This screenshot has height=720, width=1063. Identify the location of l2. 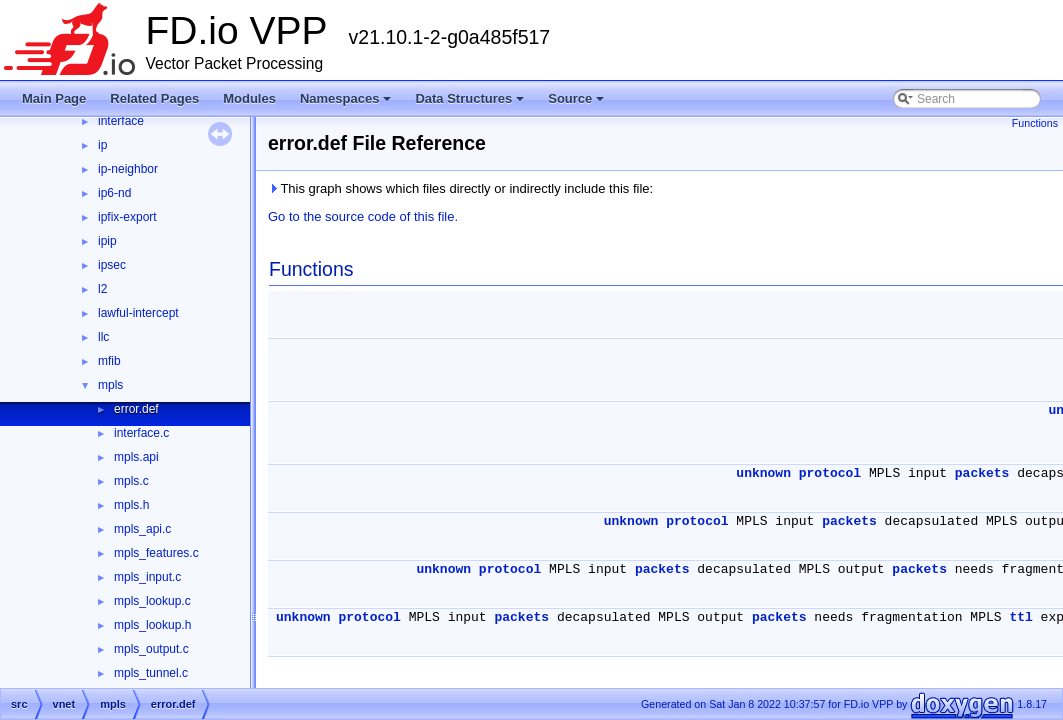
(102, 289).